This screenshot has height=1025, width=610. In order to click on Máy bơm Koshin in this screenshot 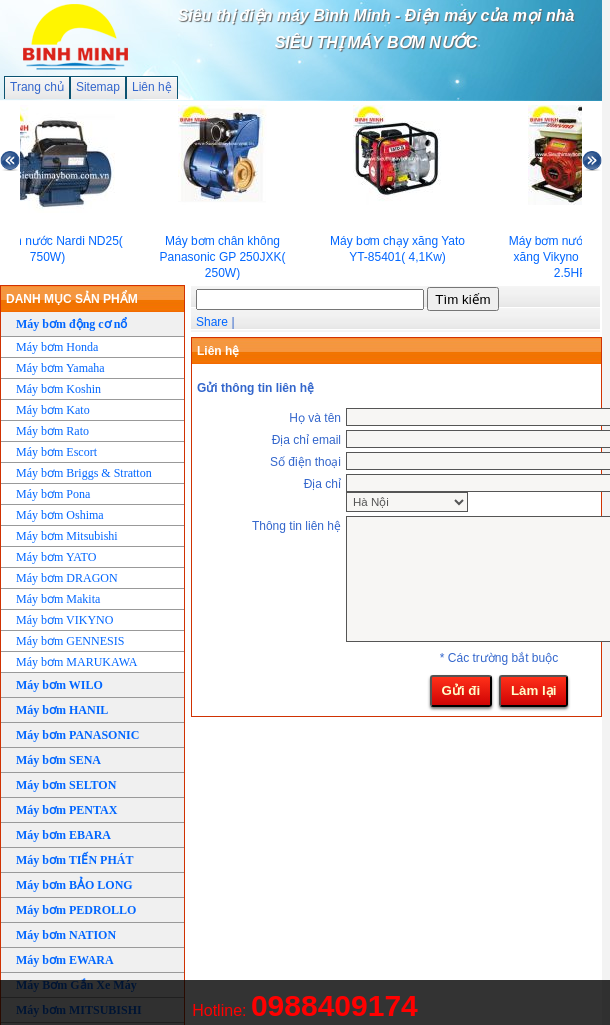, I will do `click(58, 389)`.